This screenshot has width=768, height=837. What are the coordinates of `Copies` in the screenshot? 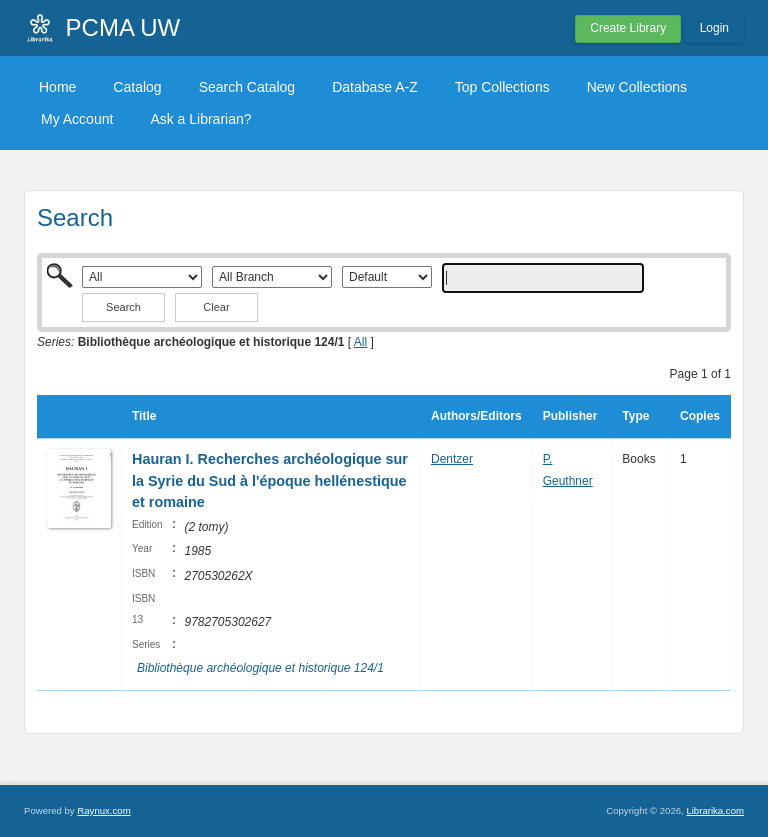 It's located at (700, 416).